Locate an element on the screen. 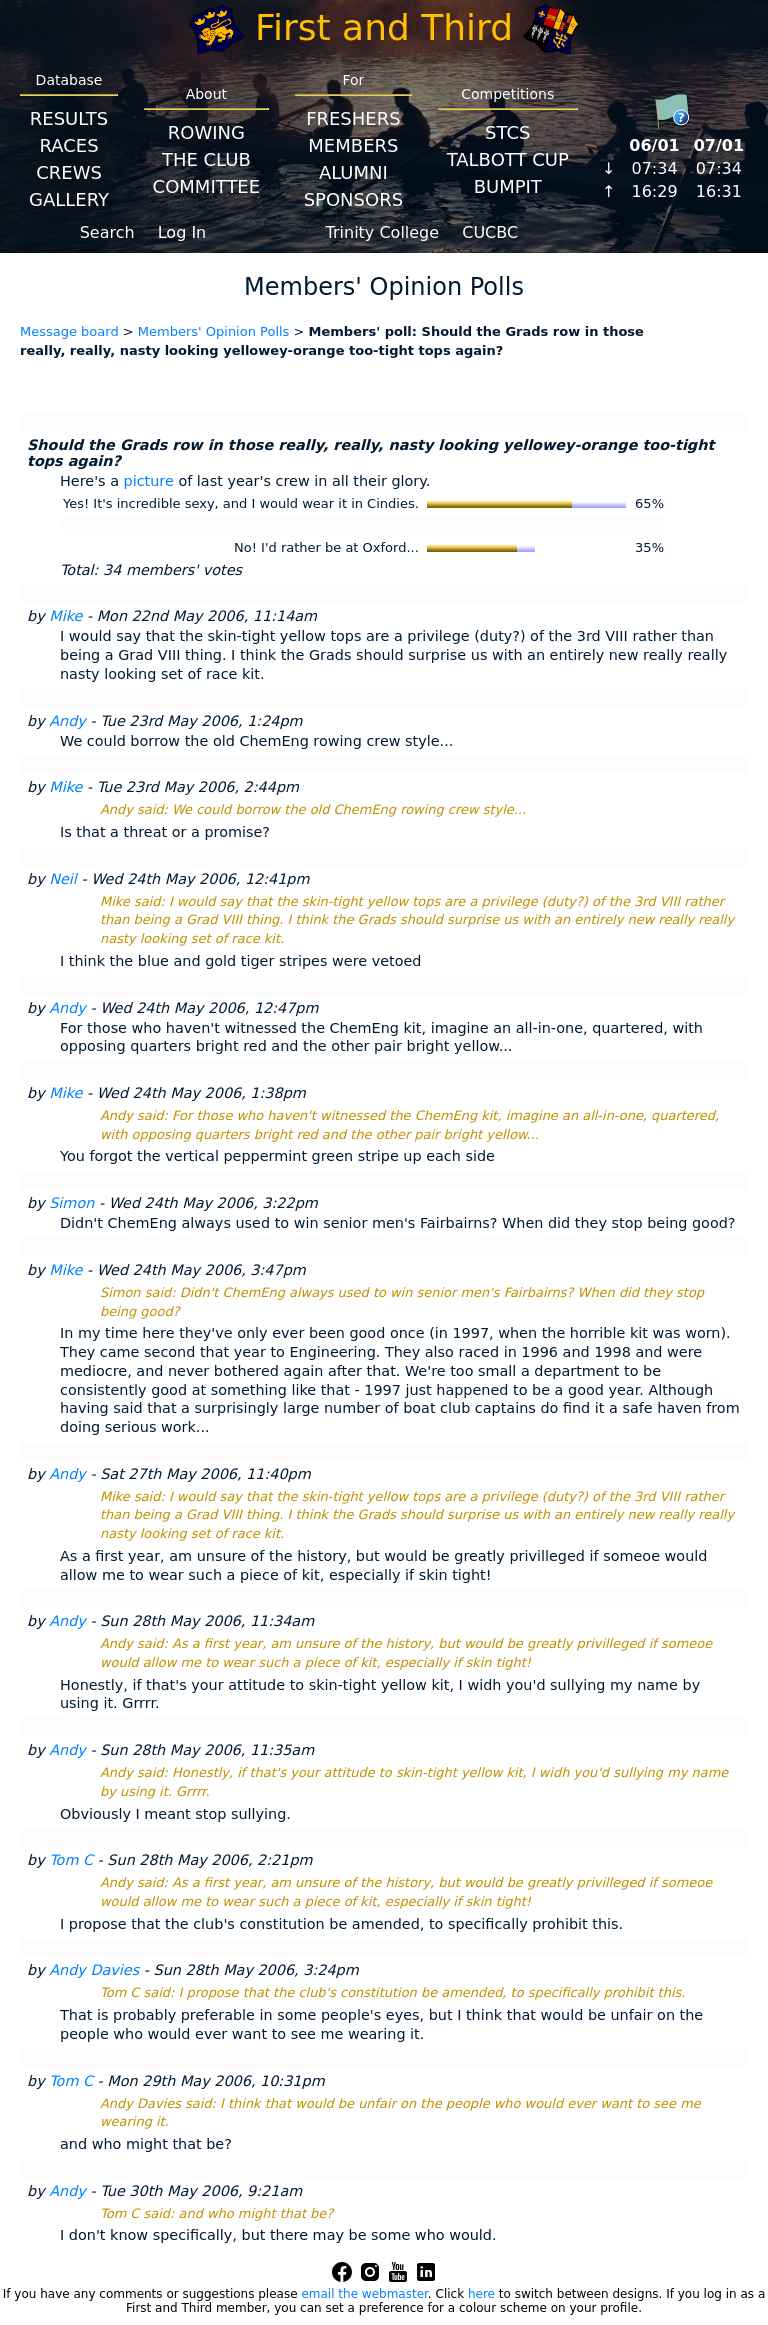  Trinity College is located at coordinates (383, 232).